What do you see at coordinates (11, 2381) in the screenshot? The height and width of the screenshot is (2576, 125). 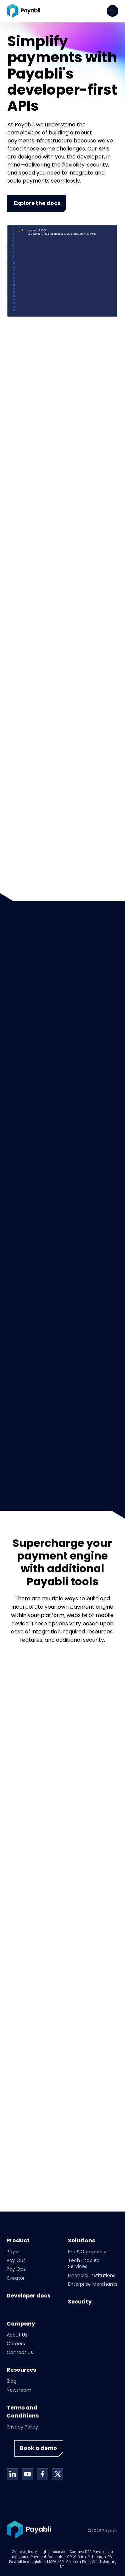 I see `Blog` at bounding box center [11, 2381].